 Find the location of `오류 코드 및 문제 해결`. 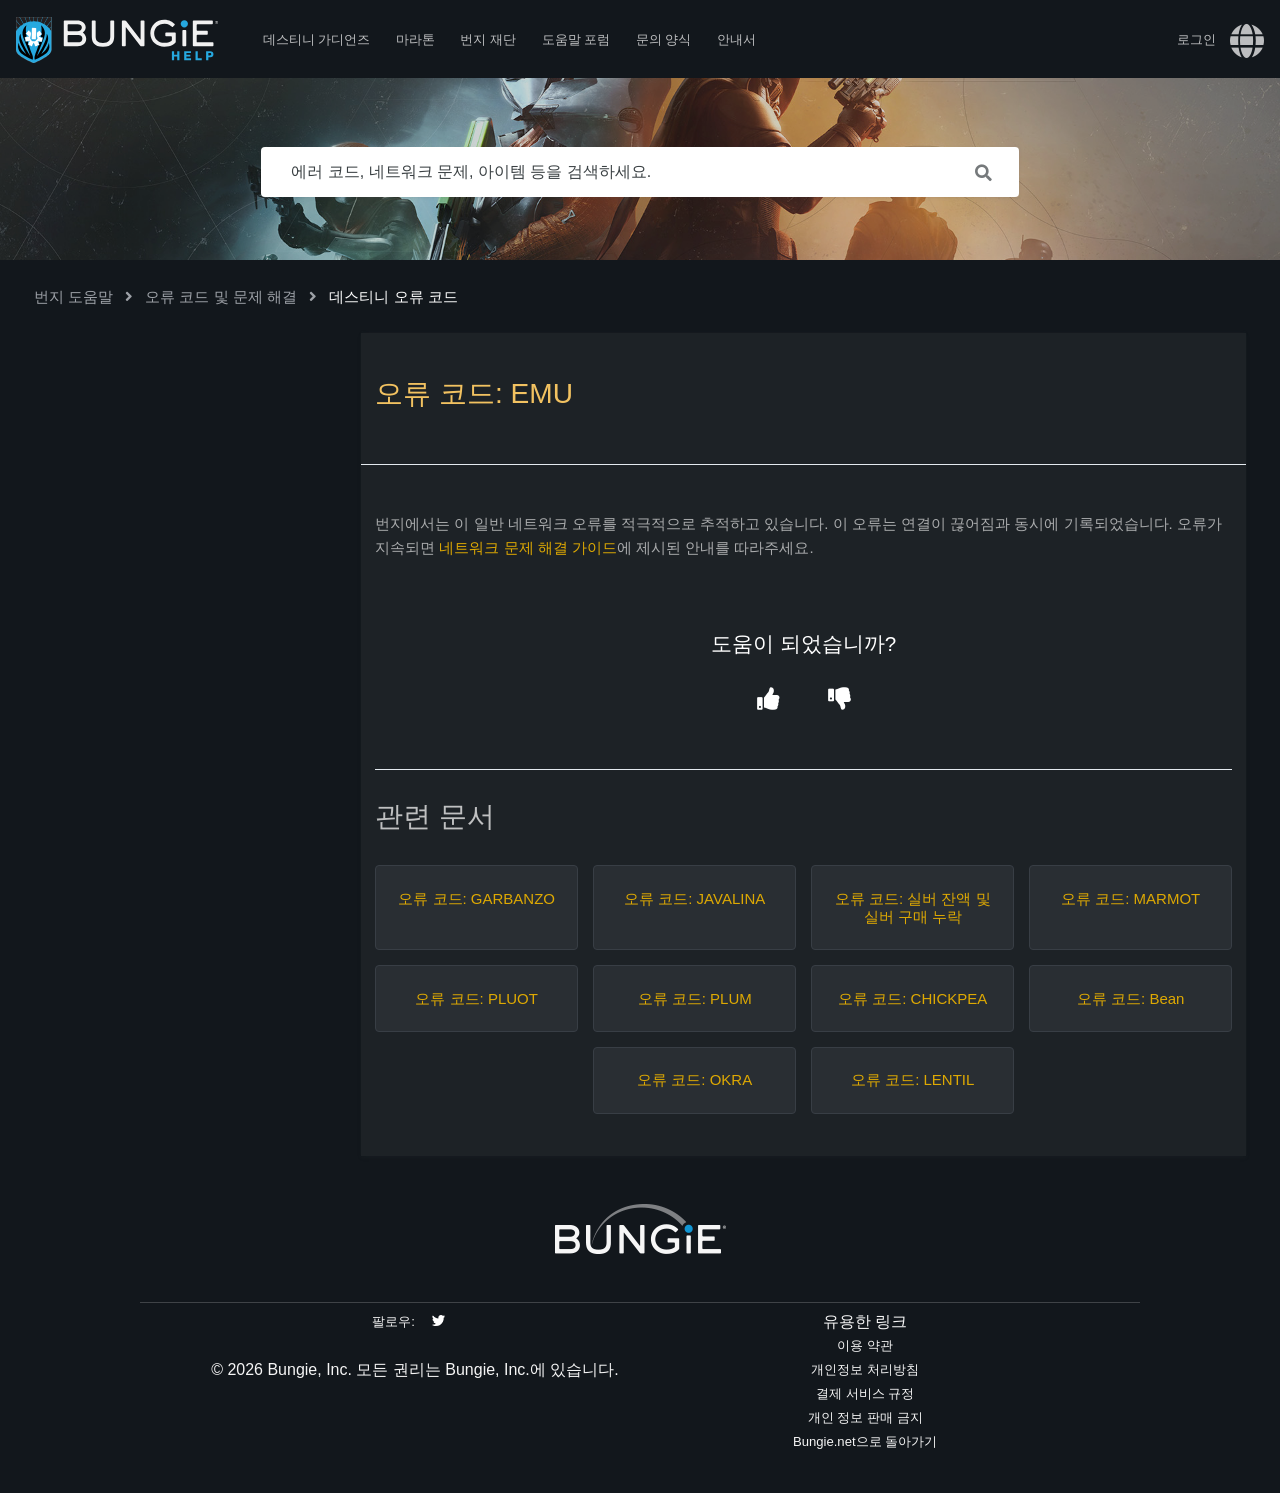

오류 코드 및 문제 해결 is located at coordinates (221, 296).